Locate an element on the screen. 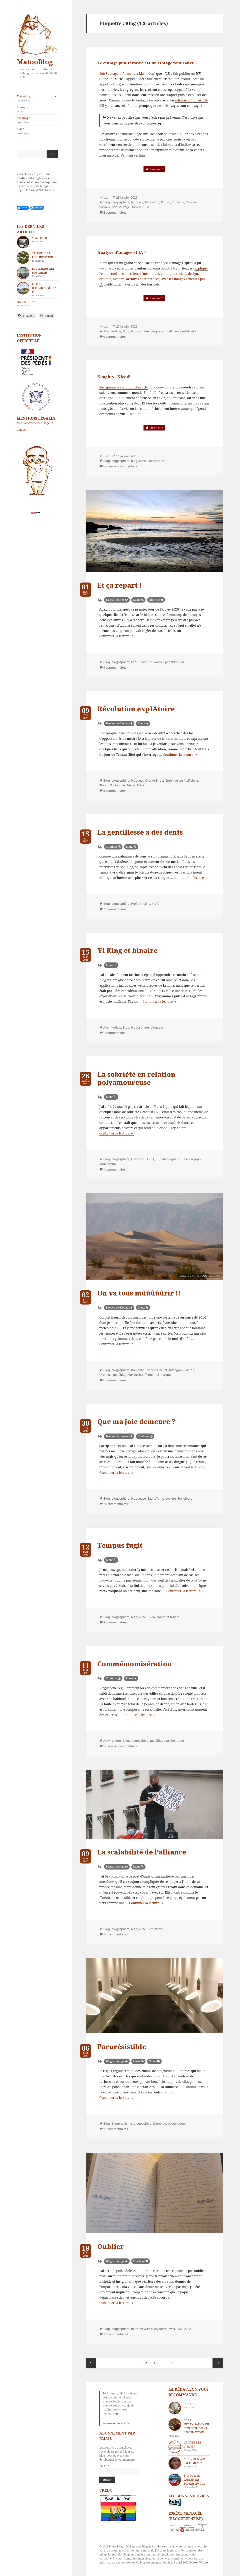  Dinoblog is located at coordinates (159, 2123).